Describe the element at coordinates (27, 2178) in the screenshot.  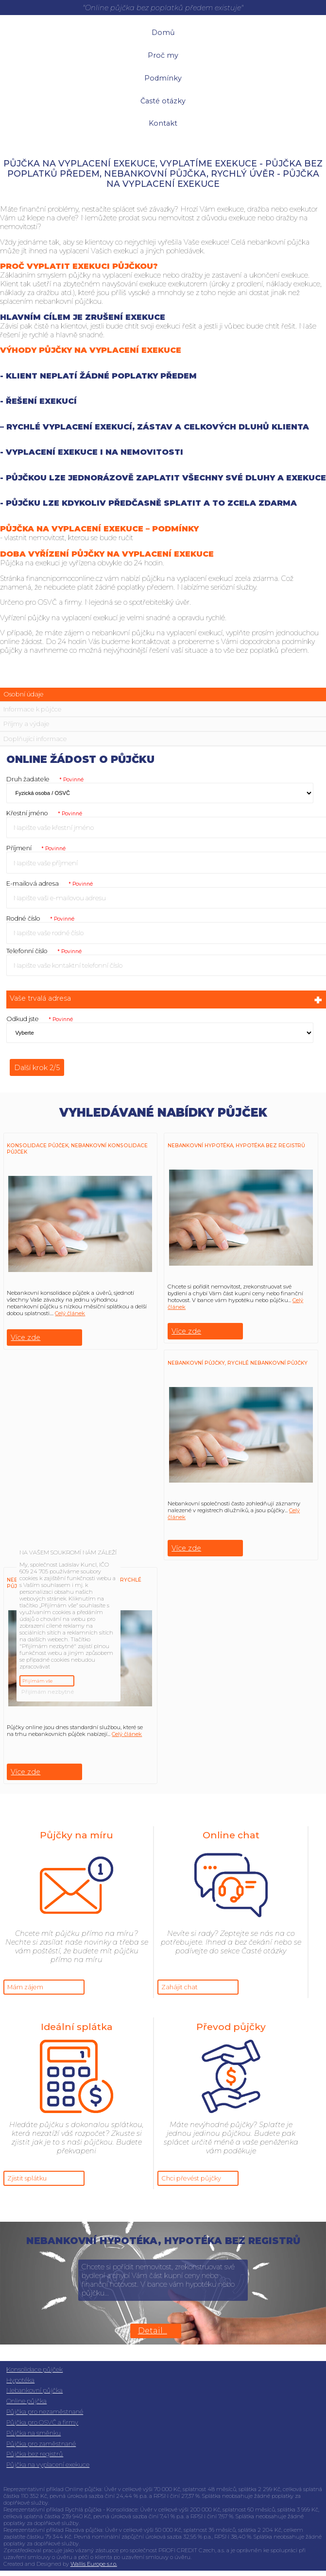
I see `Zjistit splátku` at that location.